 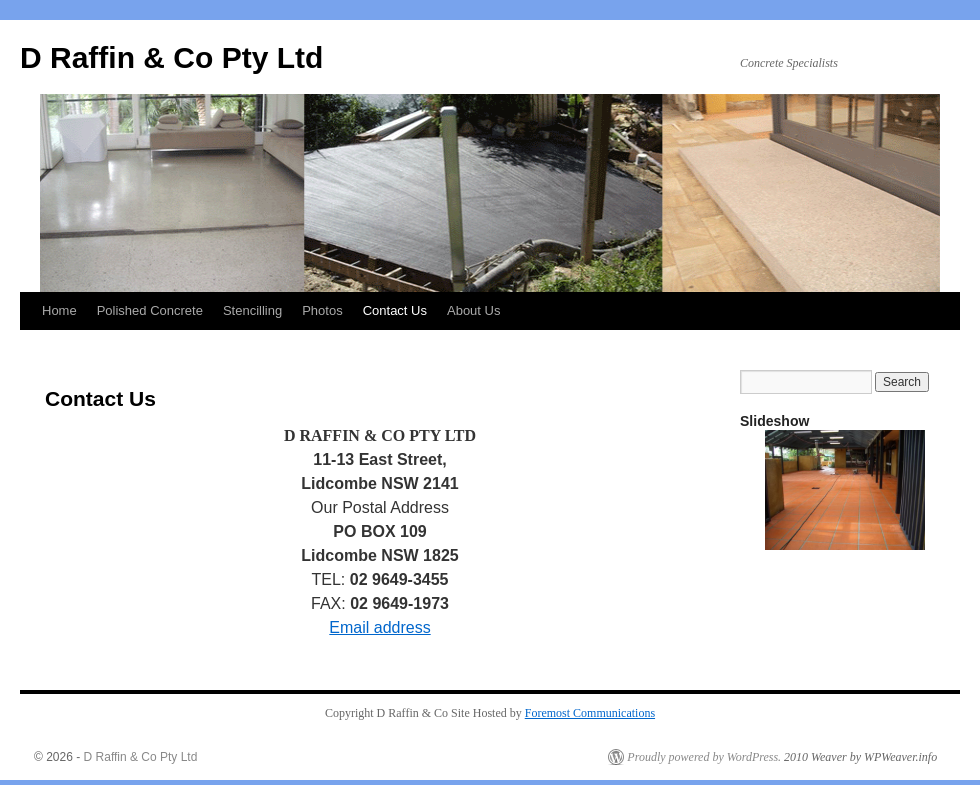 I want to click on About Us, so click(x=473, y=310).